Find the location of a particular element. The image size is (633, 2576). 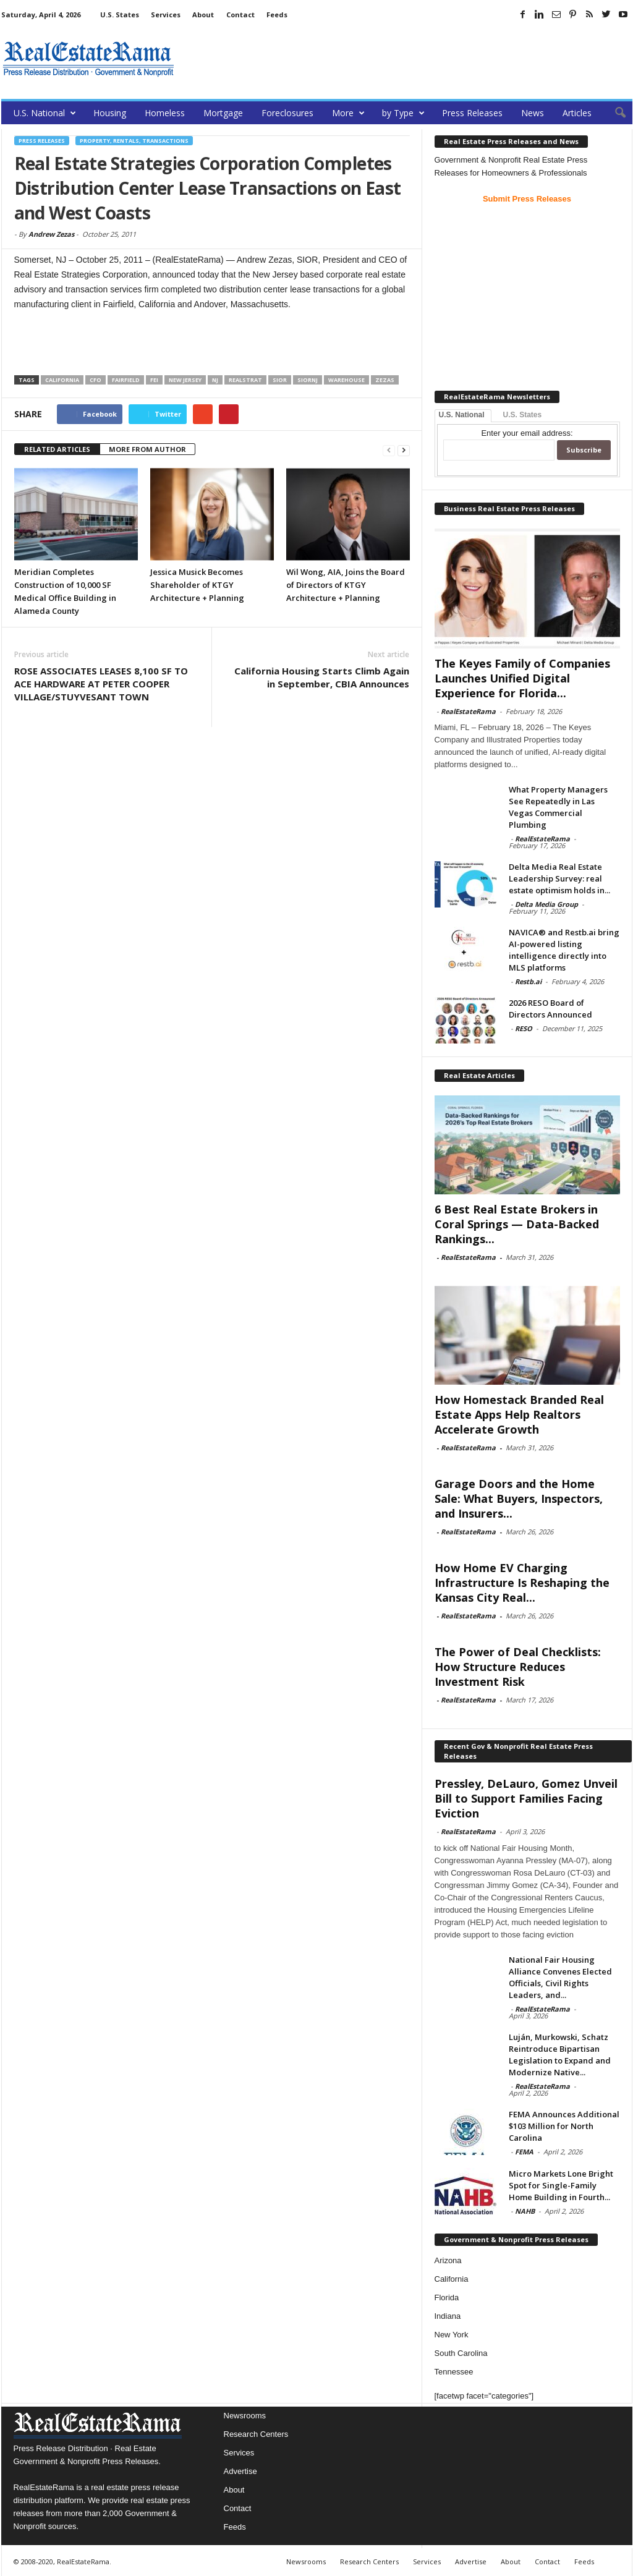

by Type is located at coordinates (403, 112).